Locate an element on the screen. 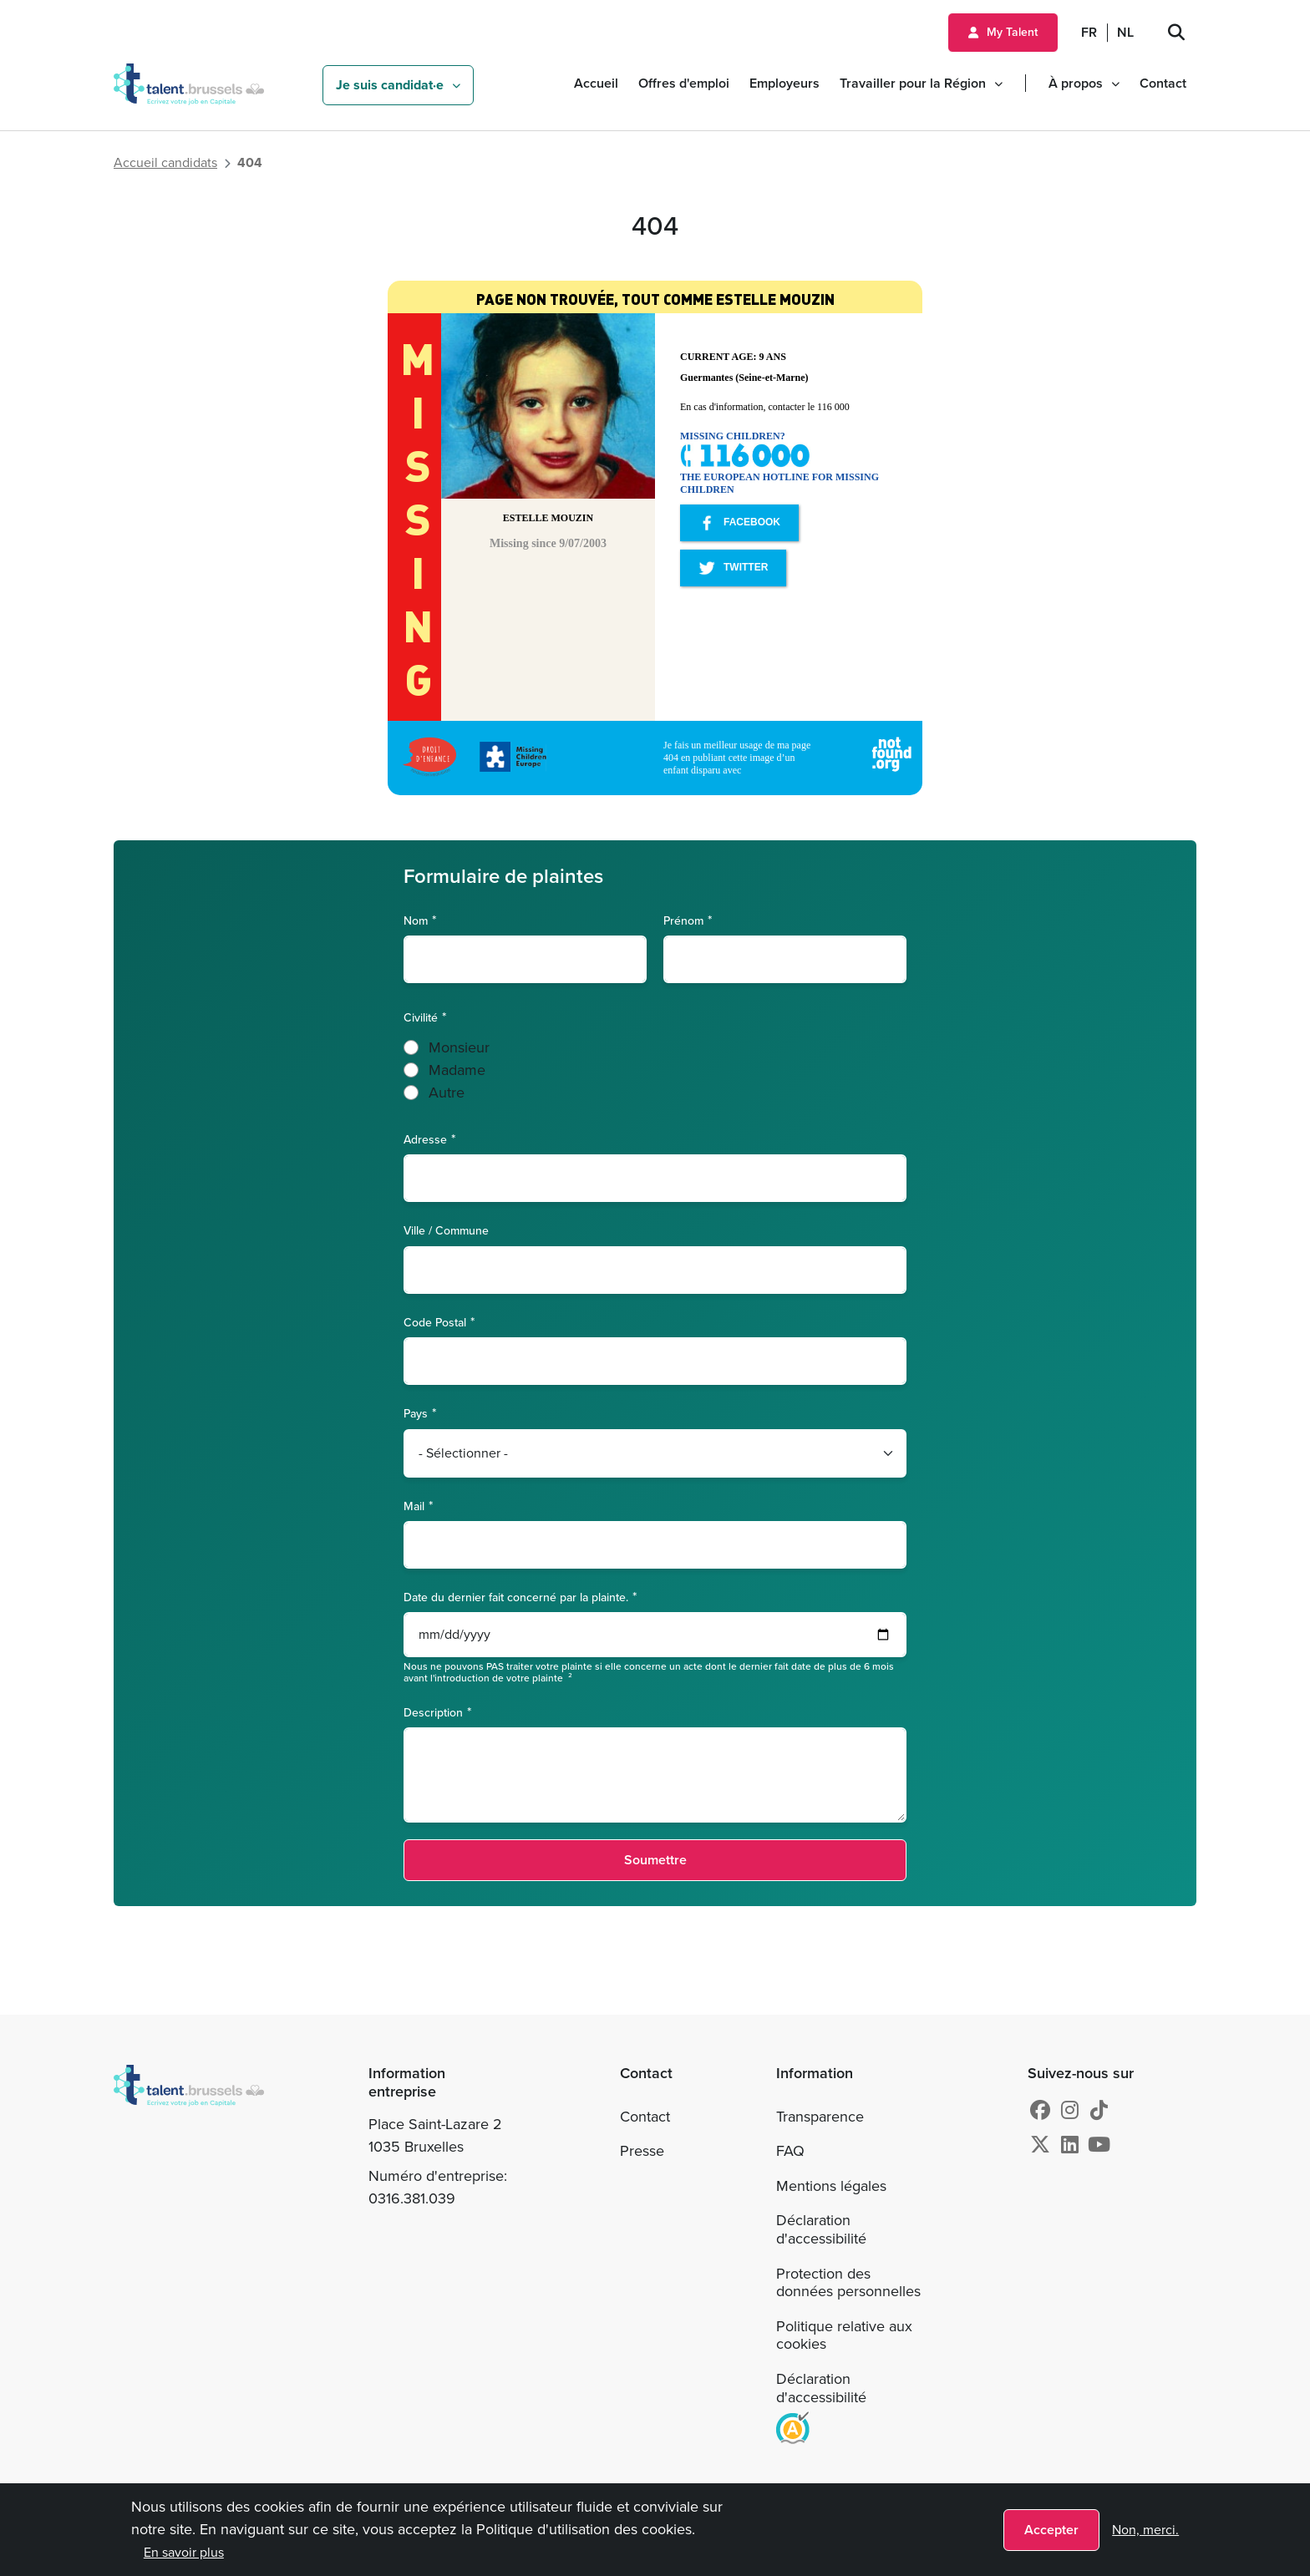 The height and width of the screenshot is (2576, 1310). Presse is located at coordinates (642, 2151).